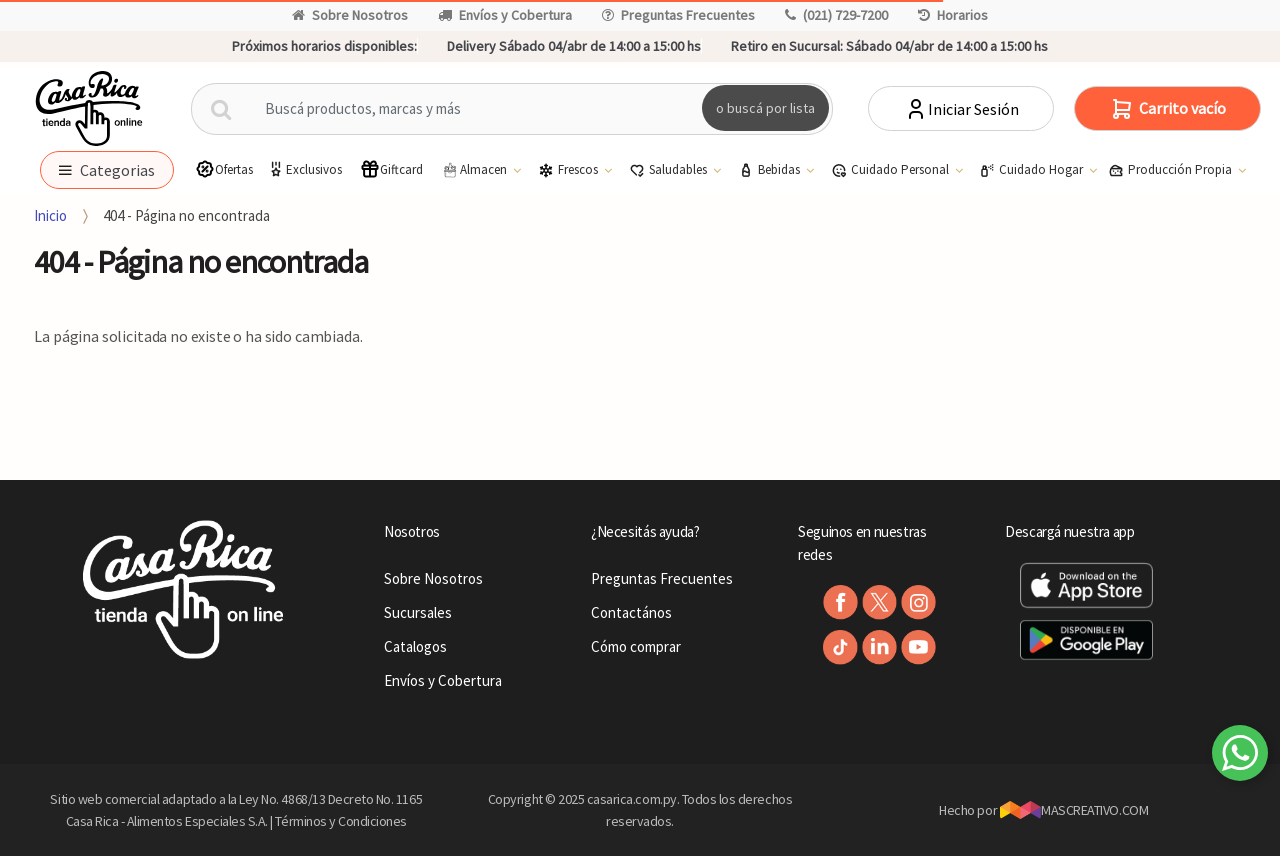 This screenshot has width=1280, height=856. What do you see at coordinates (418, 612) in the screenshot?
I see `Sucursales` at bounding box center [418, 612].